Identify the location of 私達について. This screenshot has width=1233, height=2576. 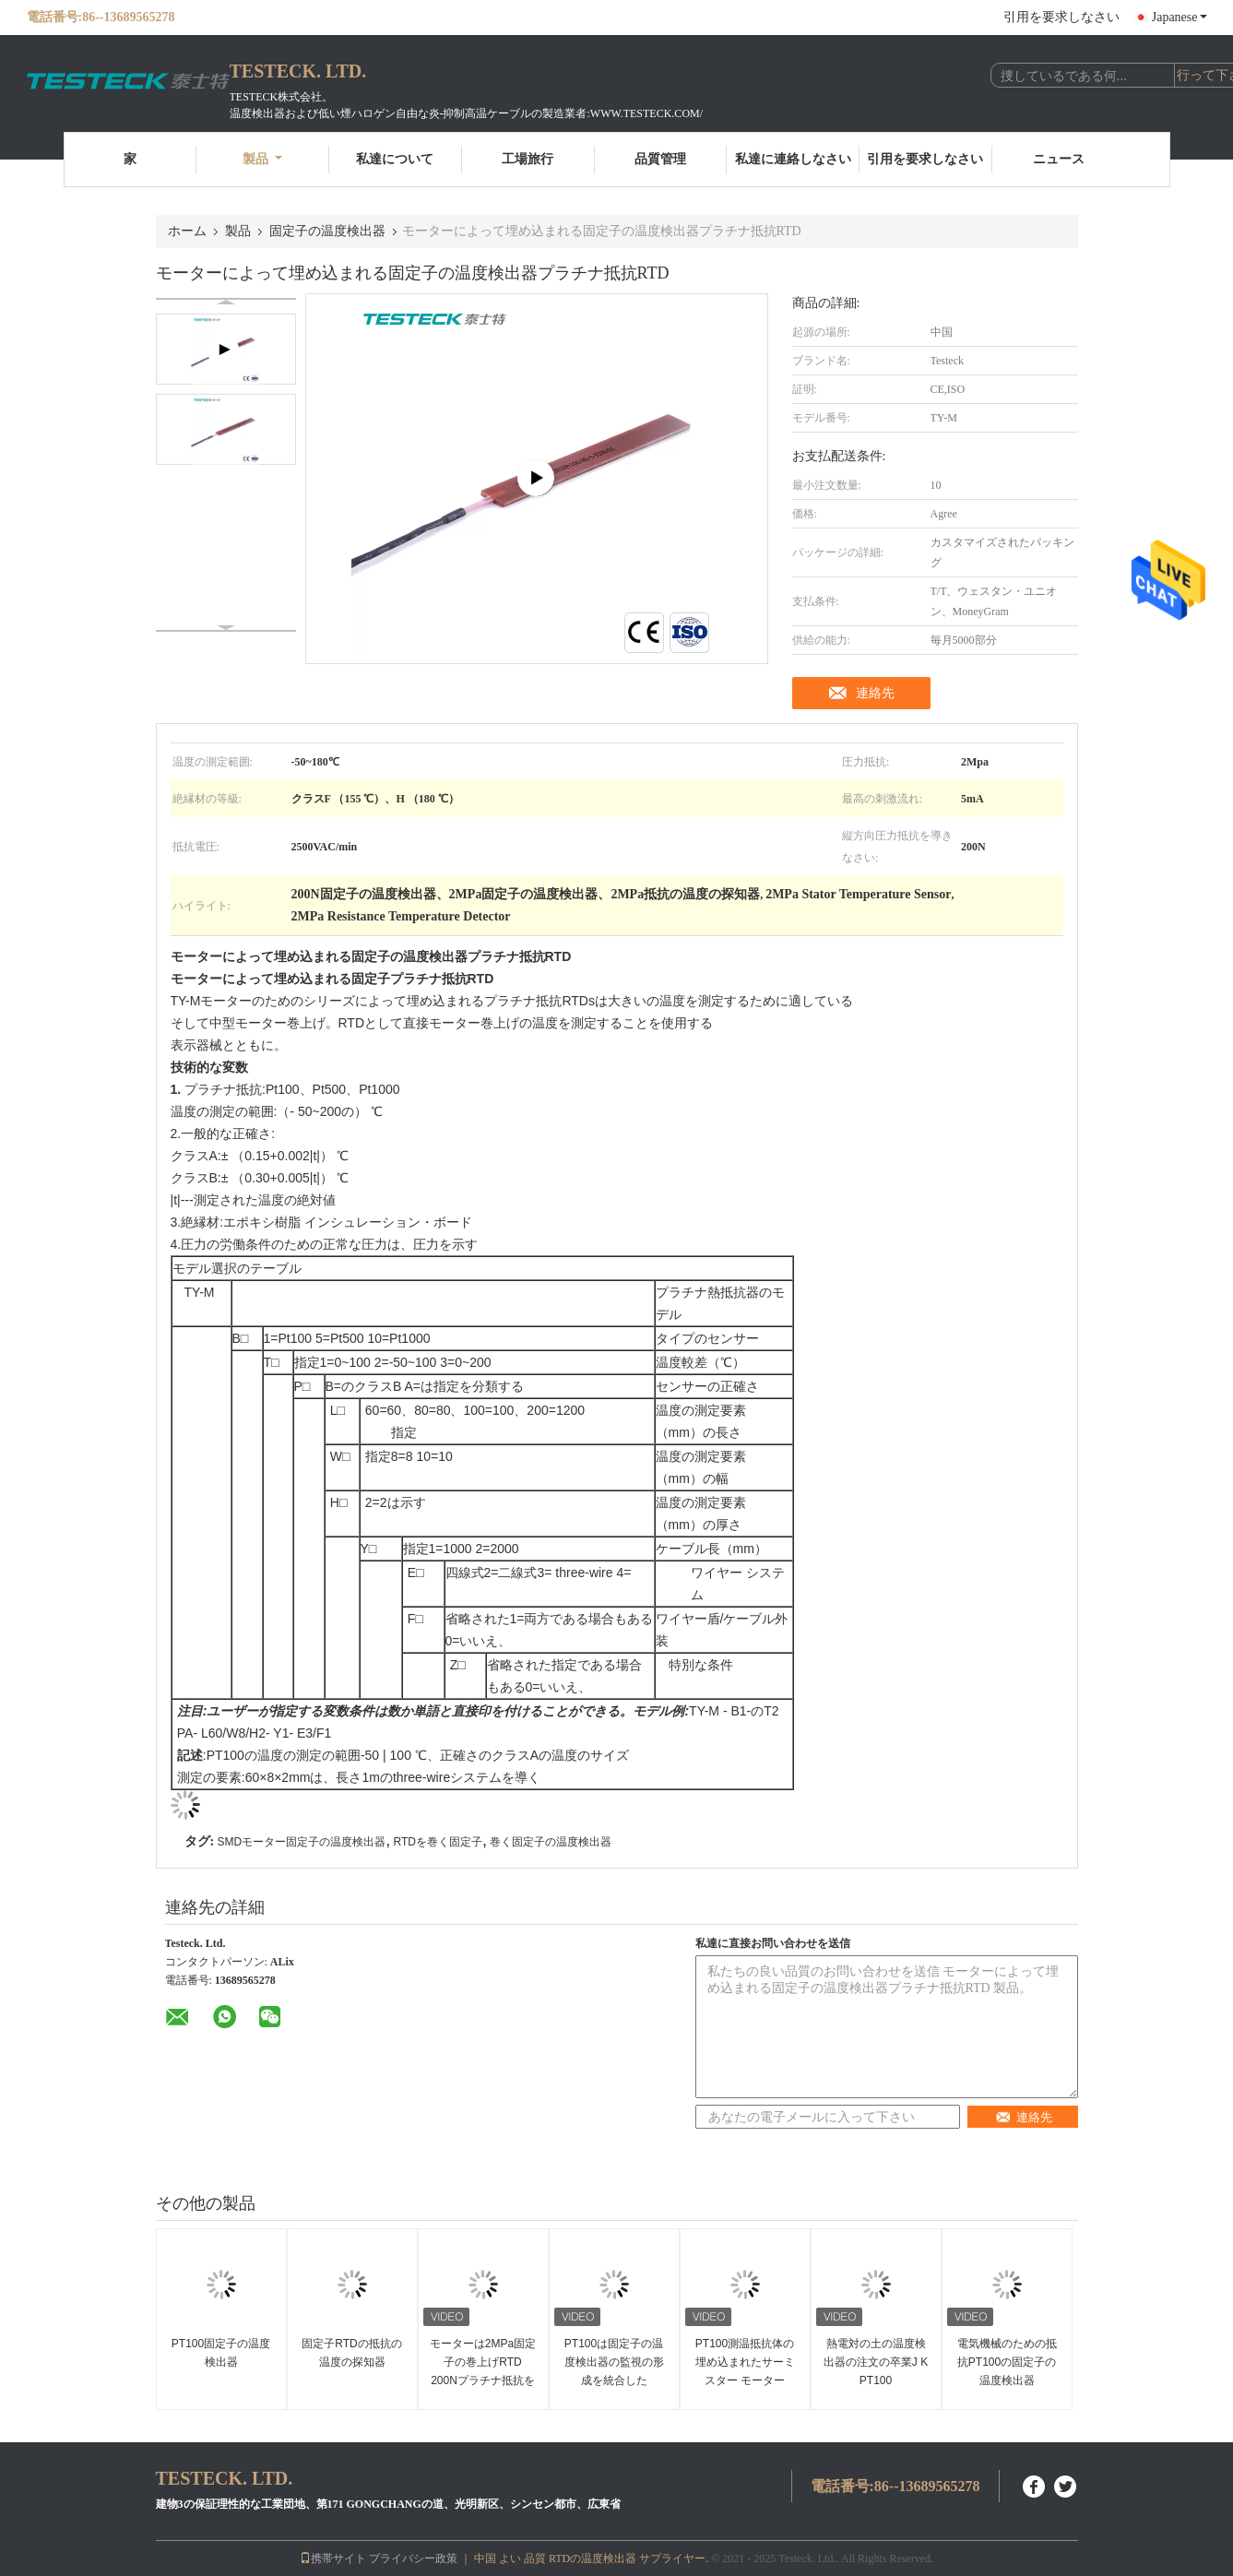
(394, 159).